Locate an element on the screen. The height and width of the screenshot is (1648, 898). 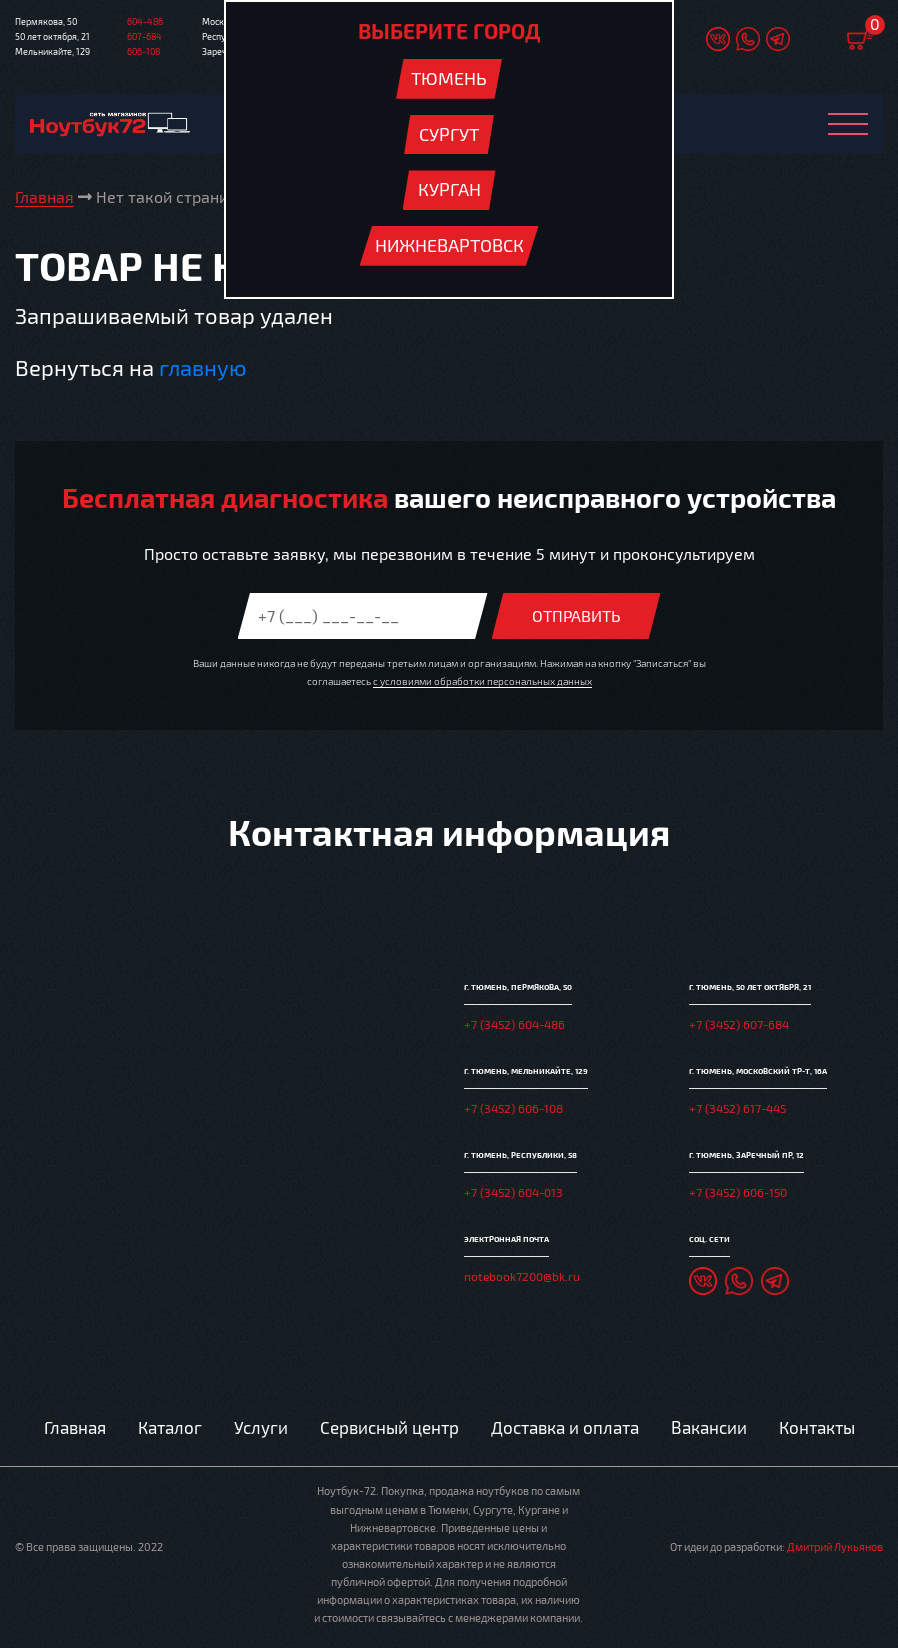
+7 (3452) 607-684 is located at coordinates (739, 1024).